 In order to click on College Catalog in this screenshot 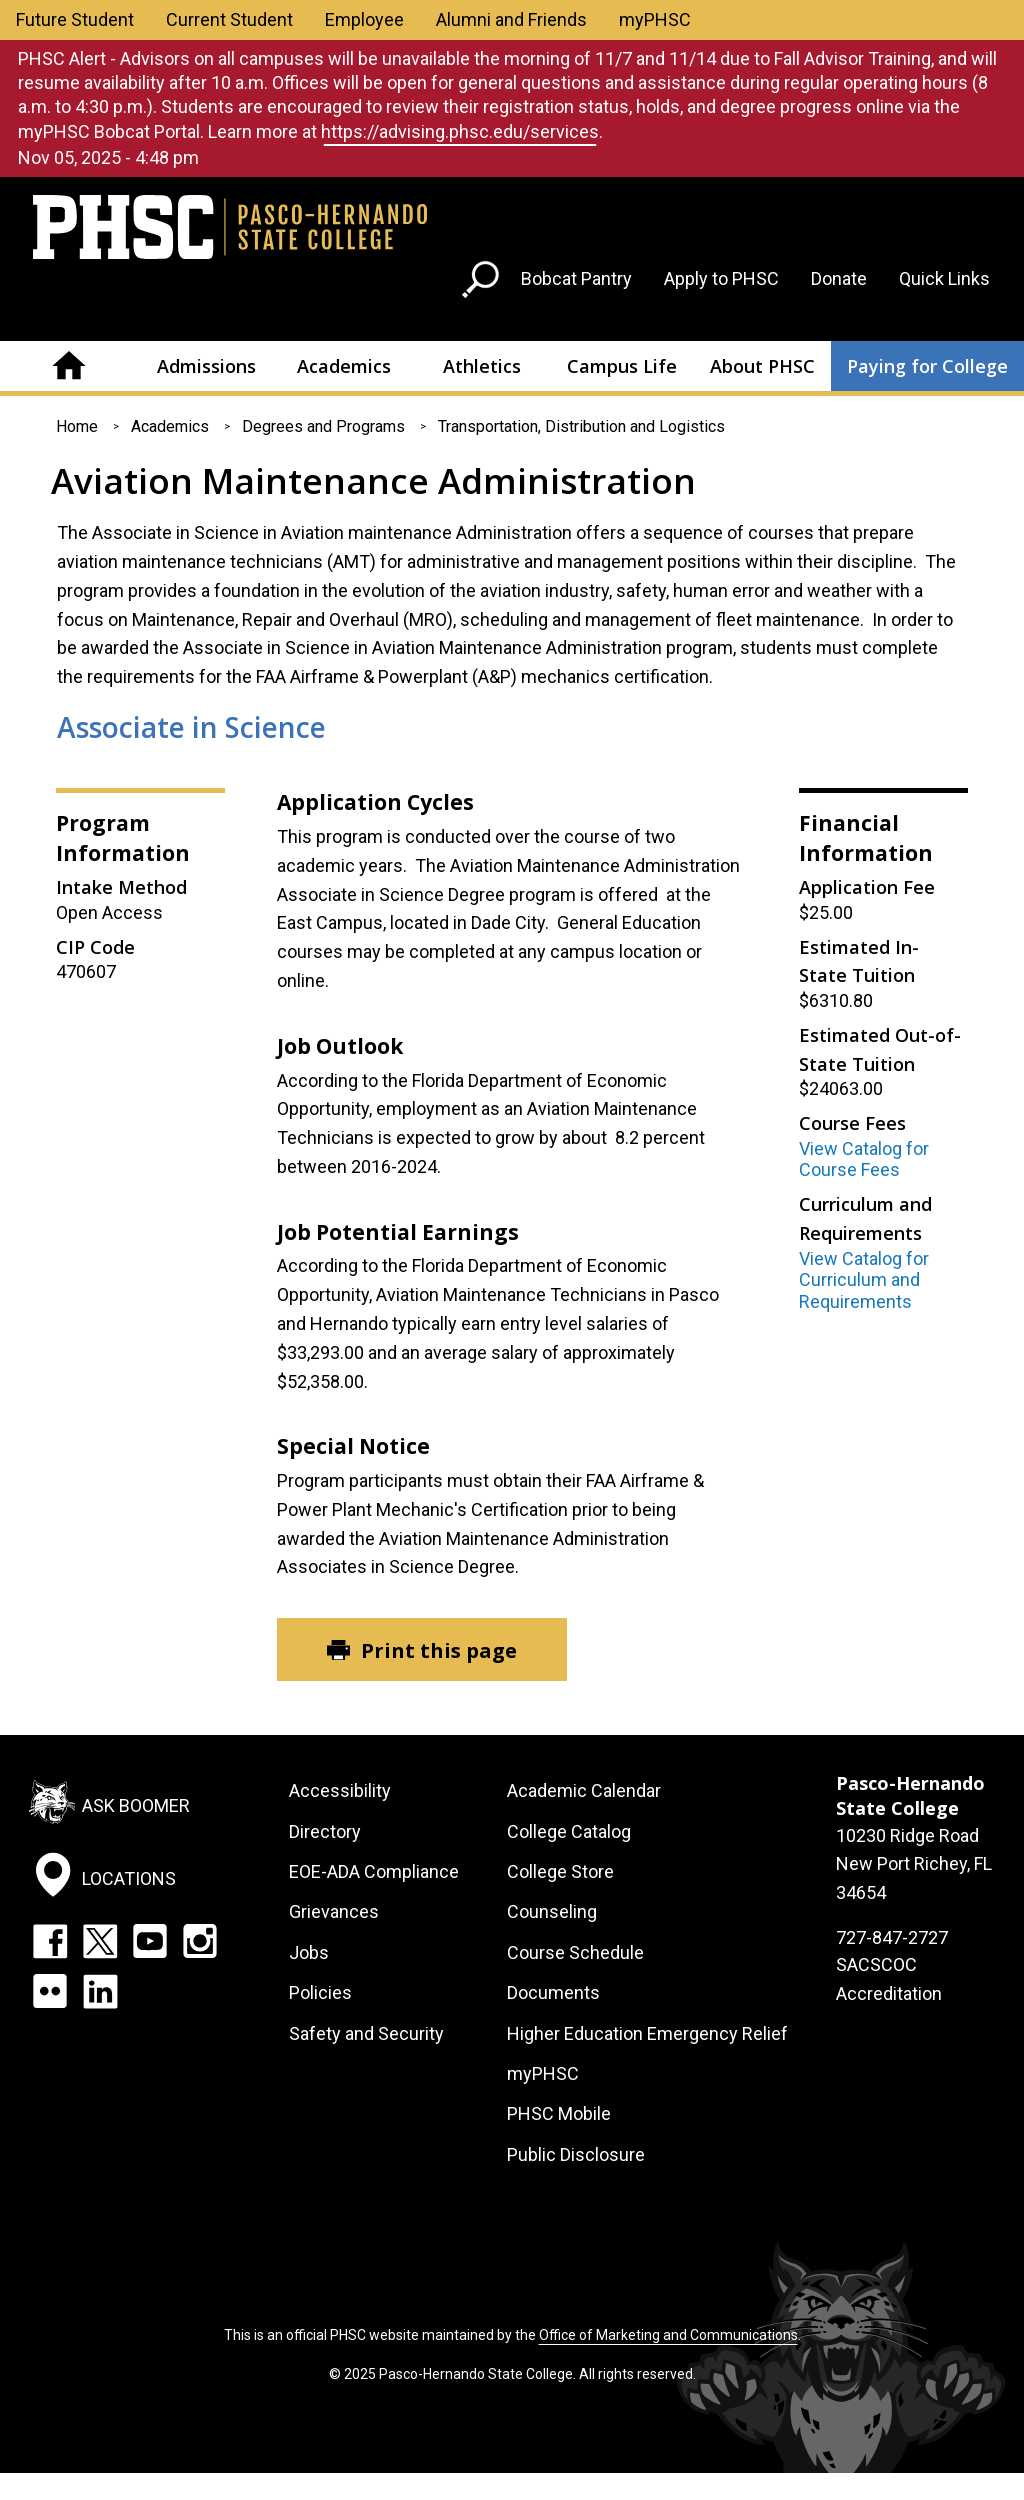, I will do `click(569, 1831)`.